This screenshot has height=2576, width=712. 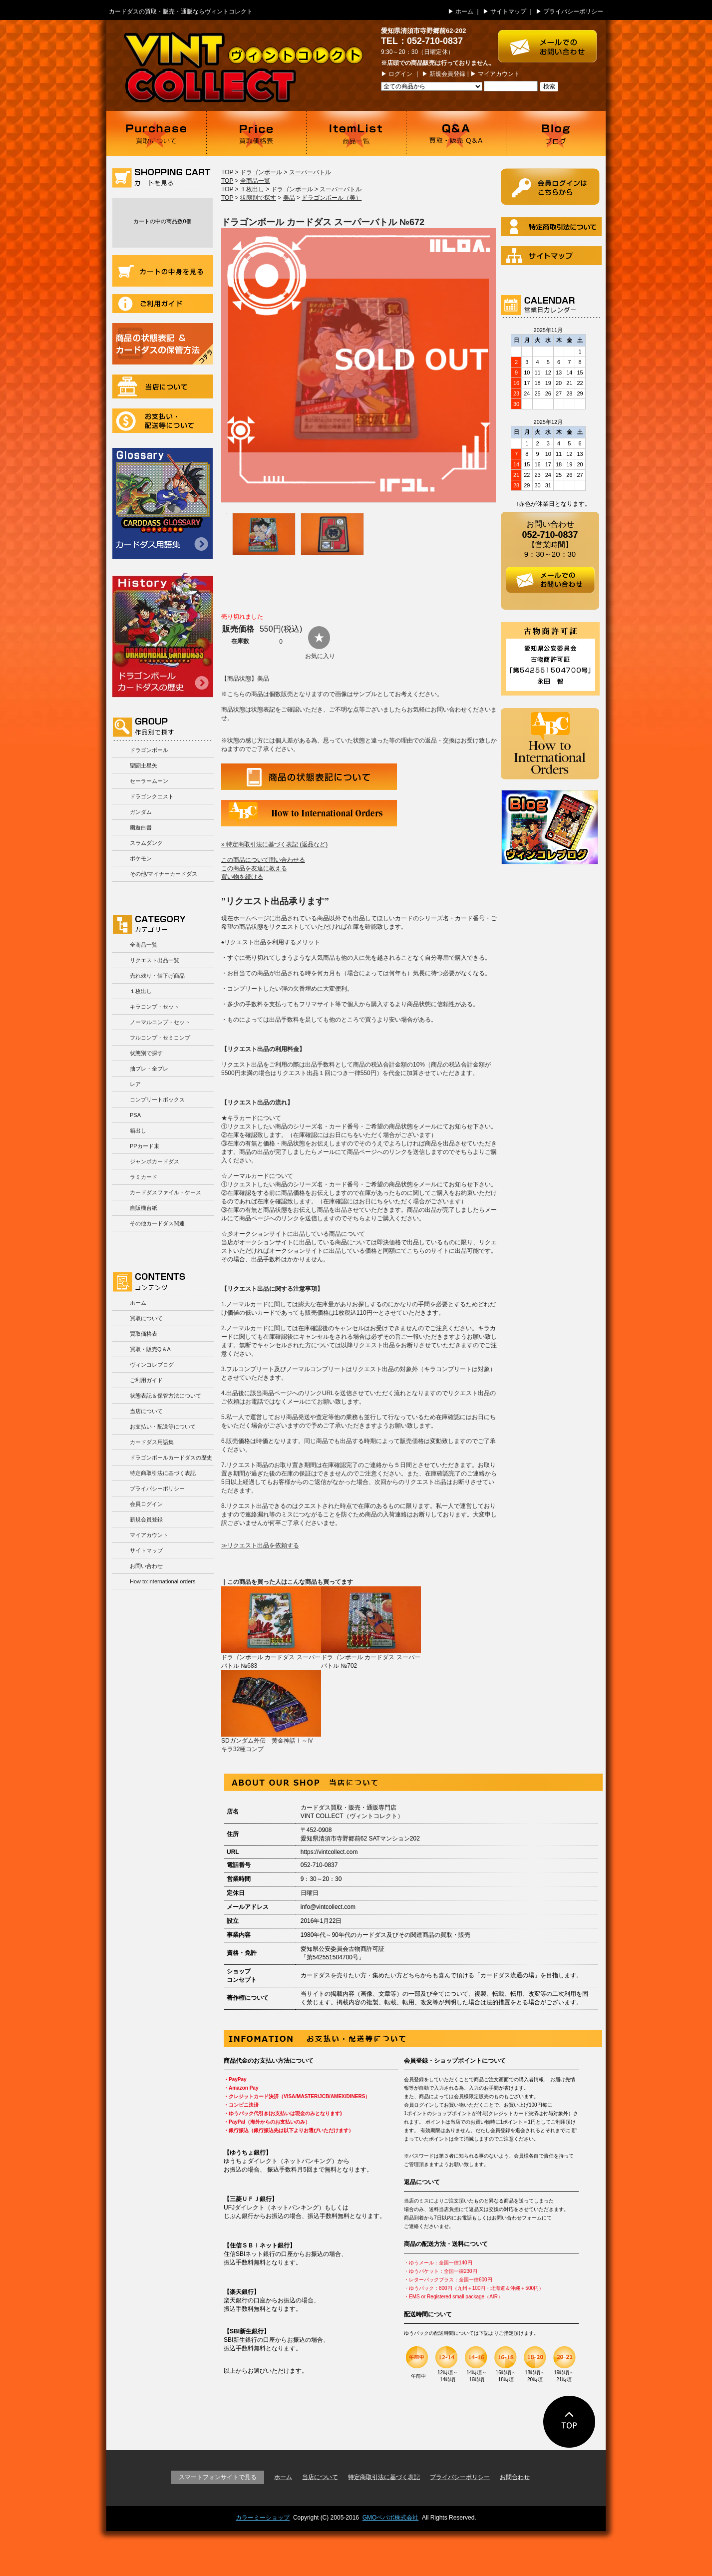 What do you see at coordinates (331, 197) in the screenshot?
I see `ドラゴンボール（美）` at bounding box center [331, 197].